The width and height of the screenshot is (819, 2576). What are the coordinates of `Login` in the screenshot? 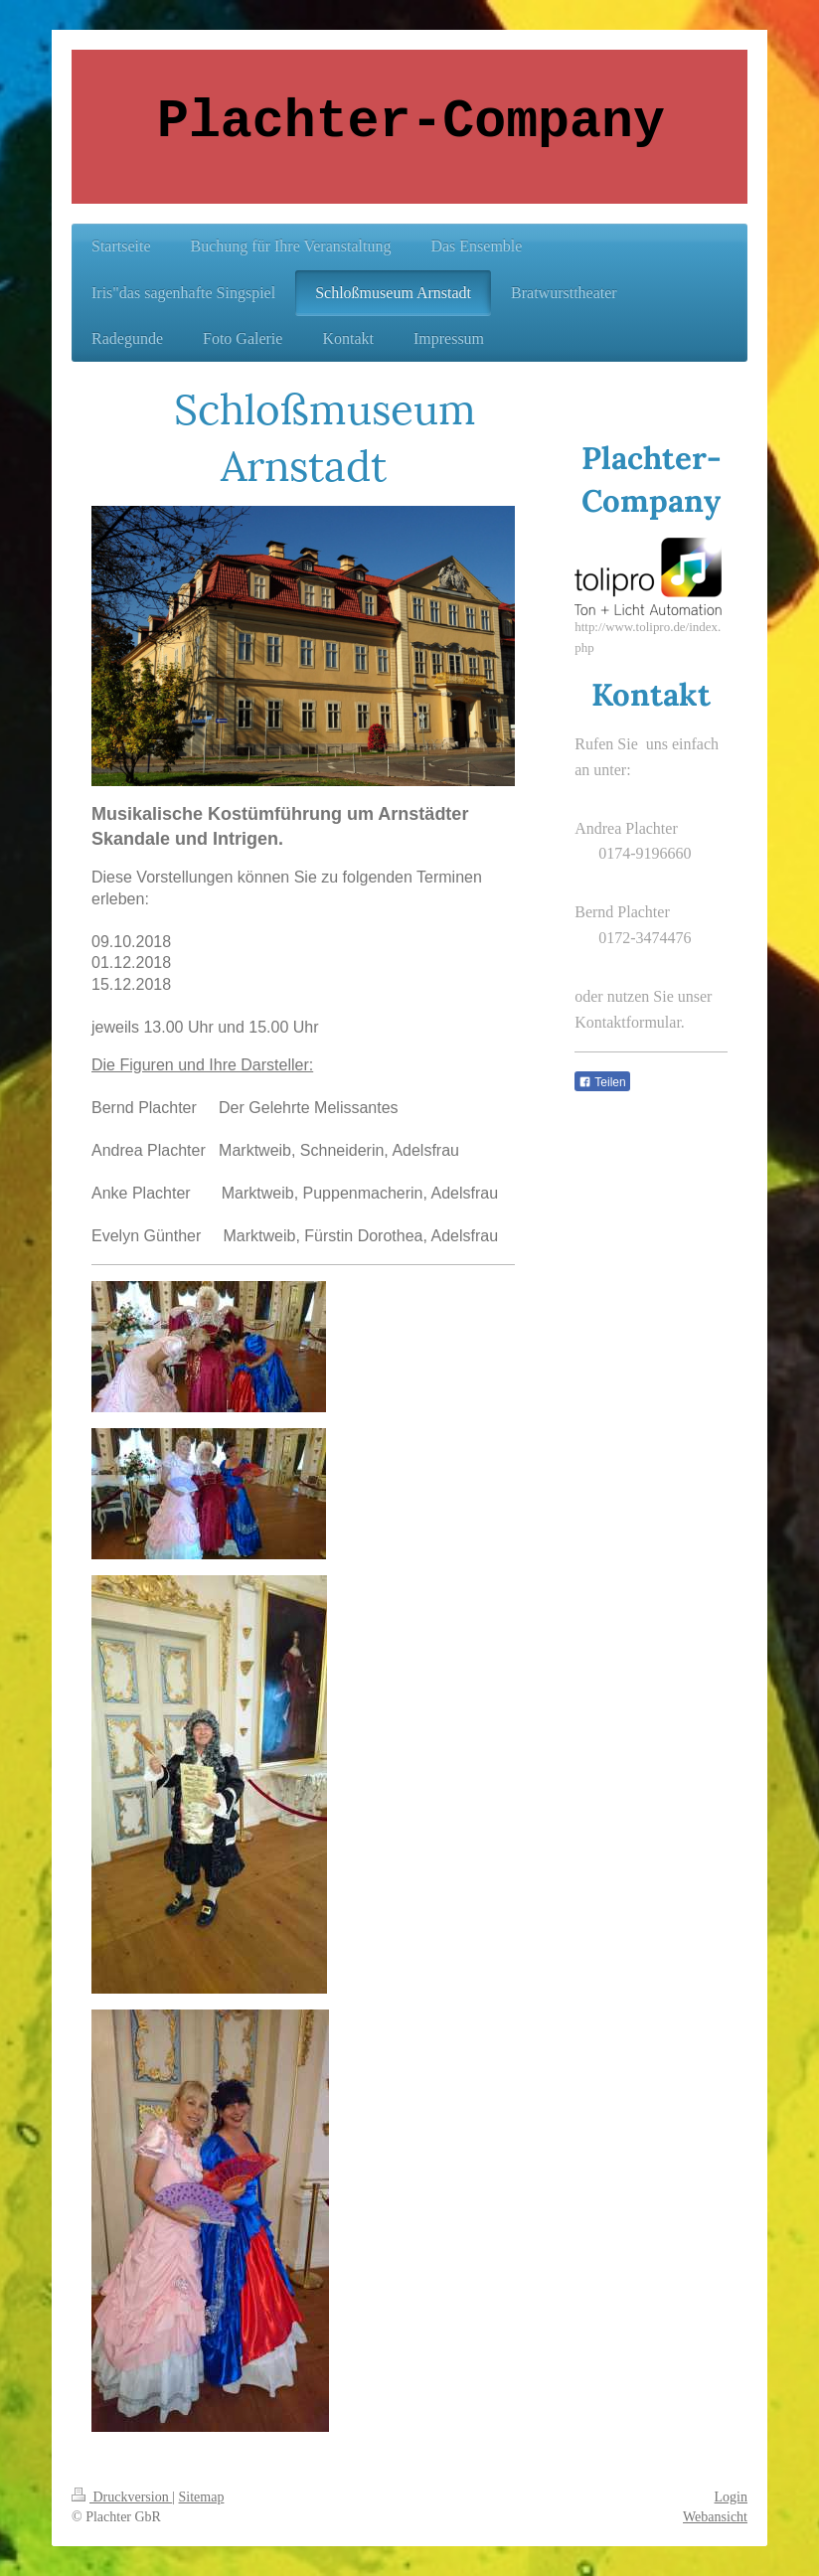 It's located at (731, 2497).